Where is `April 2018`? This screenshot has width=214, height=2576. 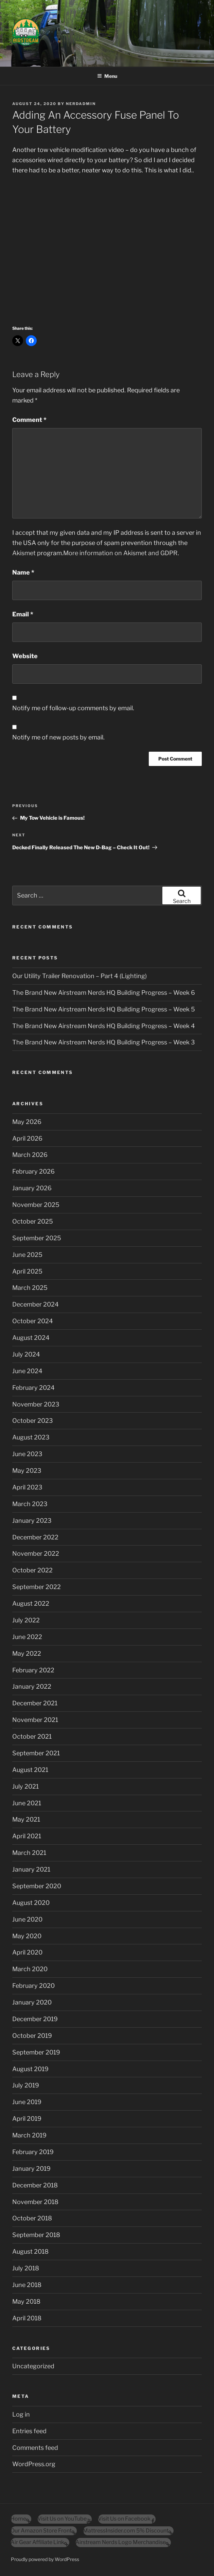 April 2018 is located at coordinates (26, 2318).